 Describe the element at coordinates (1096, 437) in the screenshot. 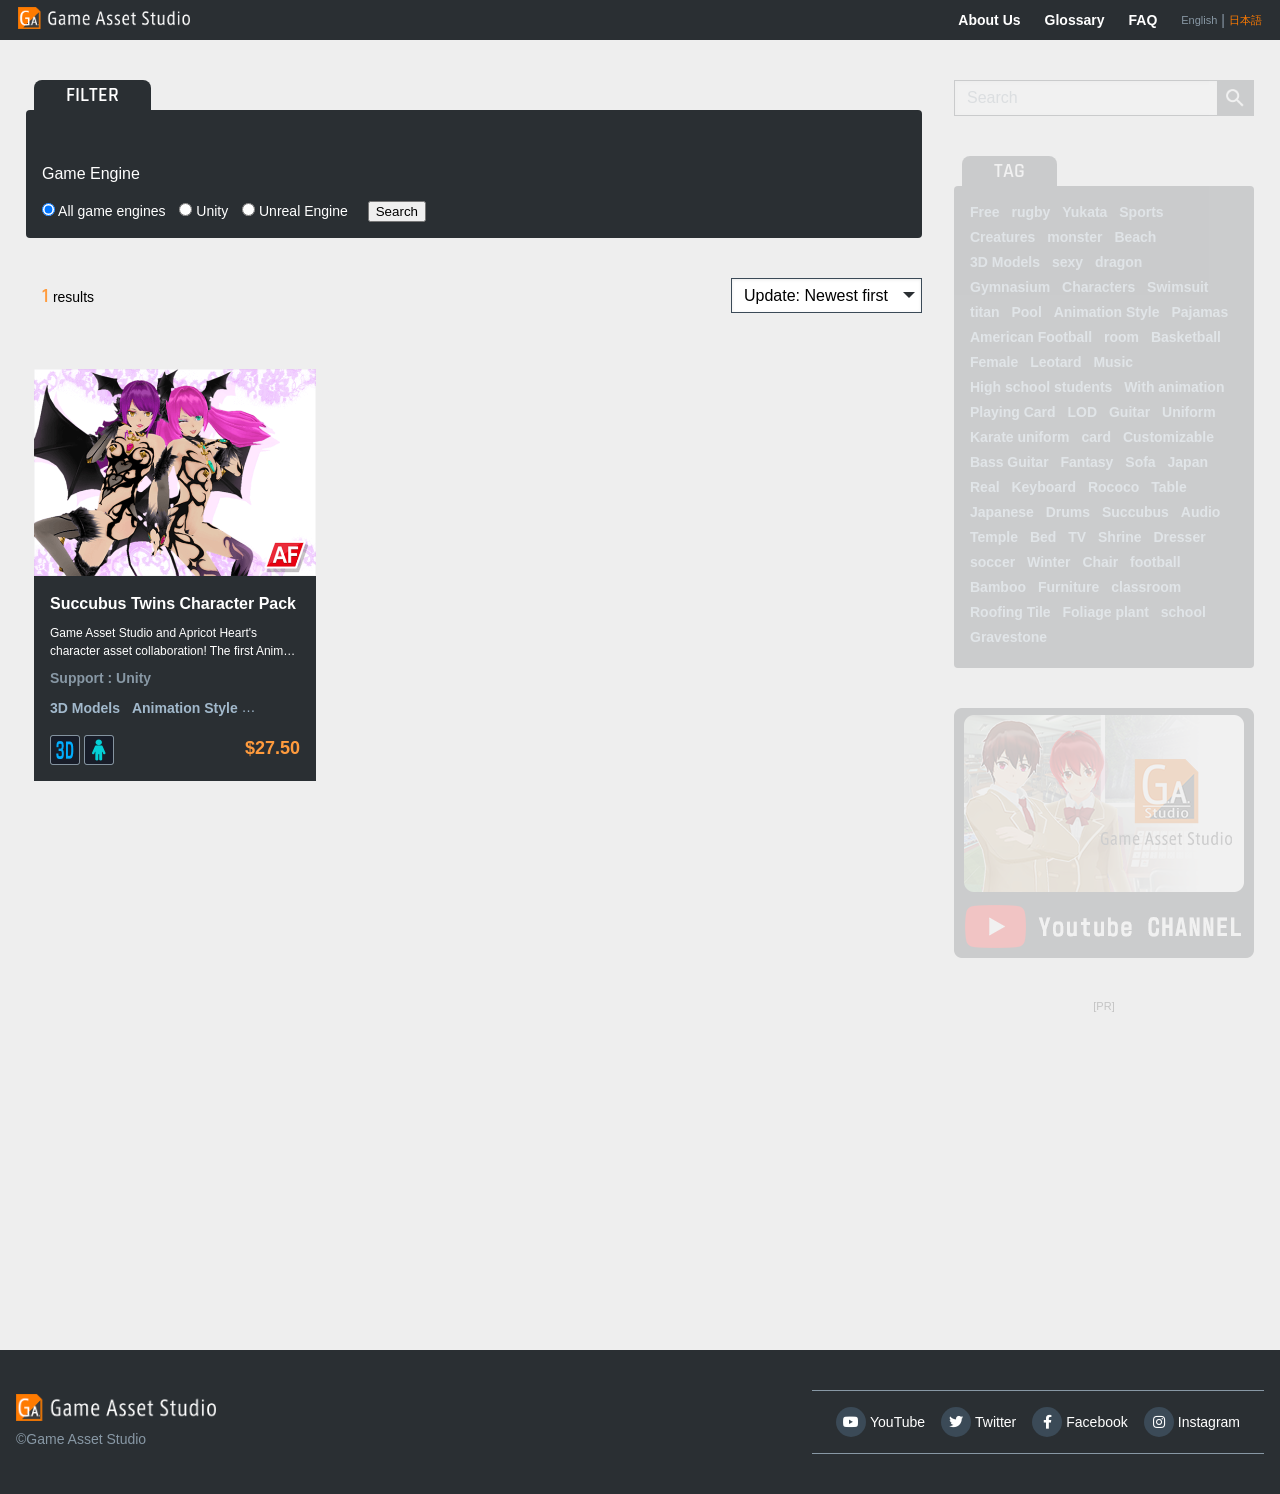

I see `card` at that location.